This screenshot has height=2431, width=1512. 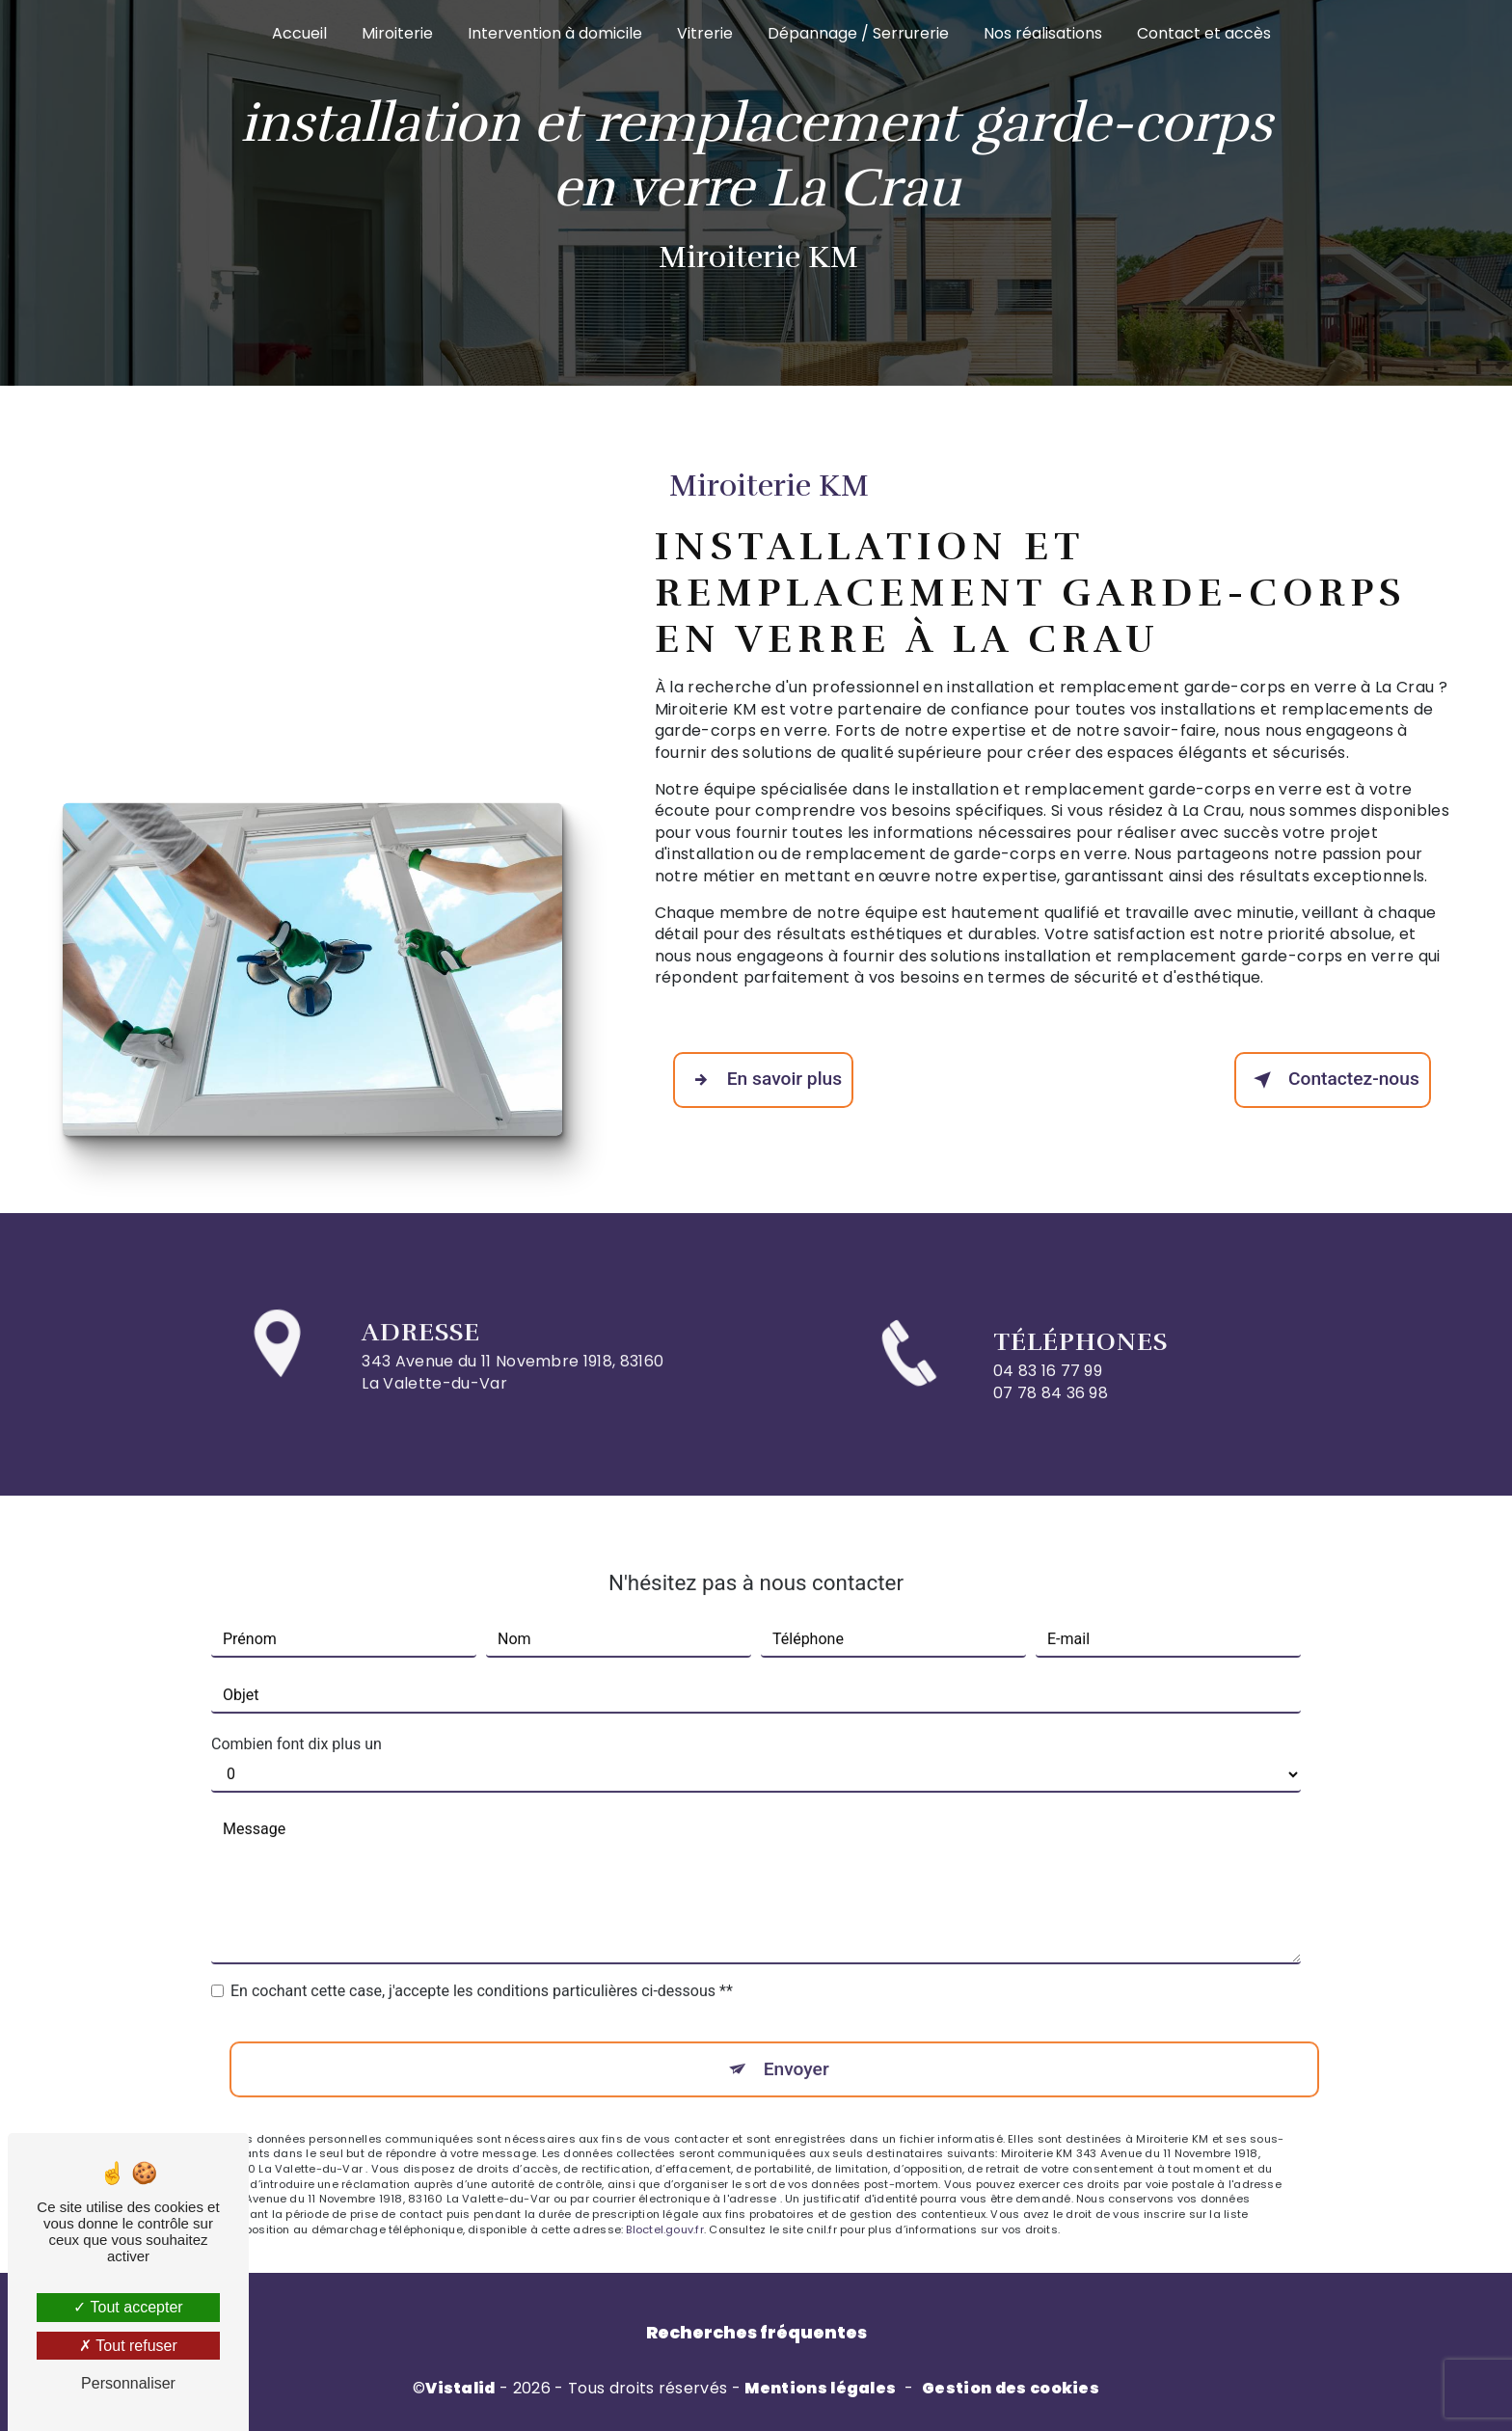 I want to click on Combien font dix plus un, so click(x=296, y=1721).